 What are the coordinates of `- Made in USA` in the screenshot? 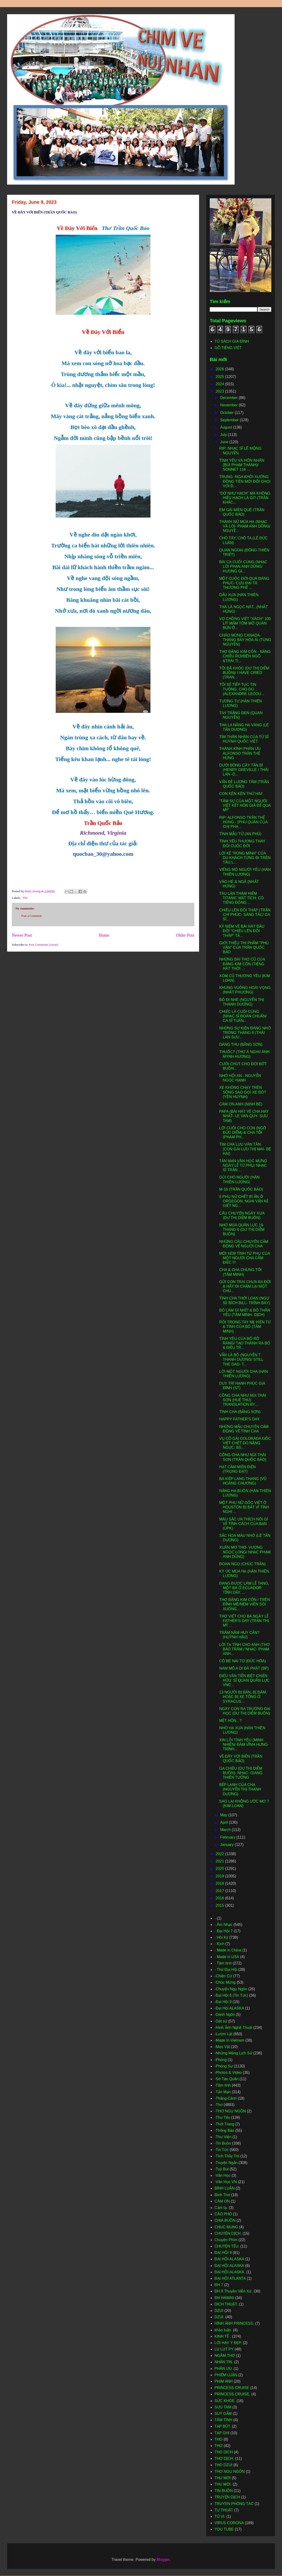 It's located at (226, 1957).